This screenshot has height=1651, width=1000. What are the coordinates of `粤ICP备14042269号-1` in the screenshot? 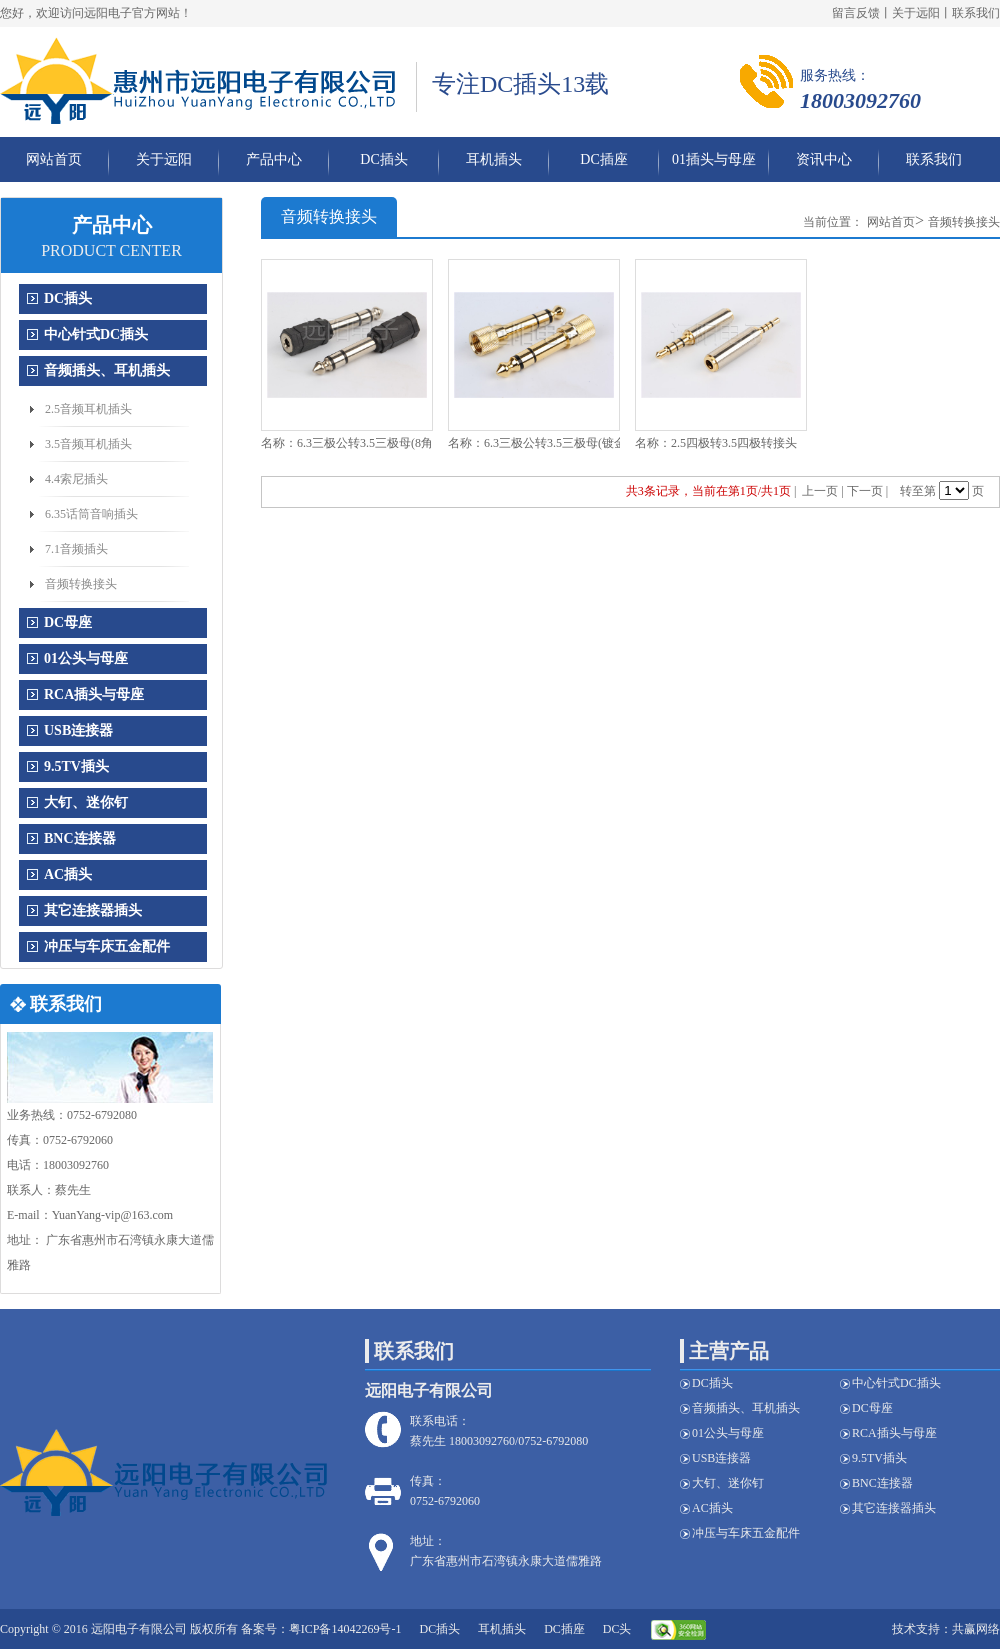 It's located at (345, 1629).